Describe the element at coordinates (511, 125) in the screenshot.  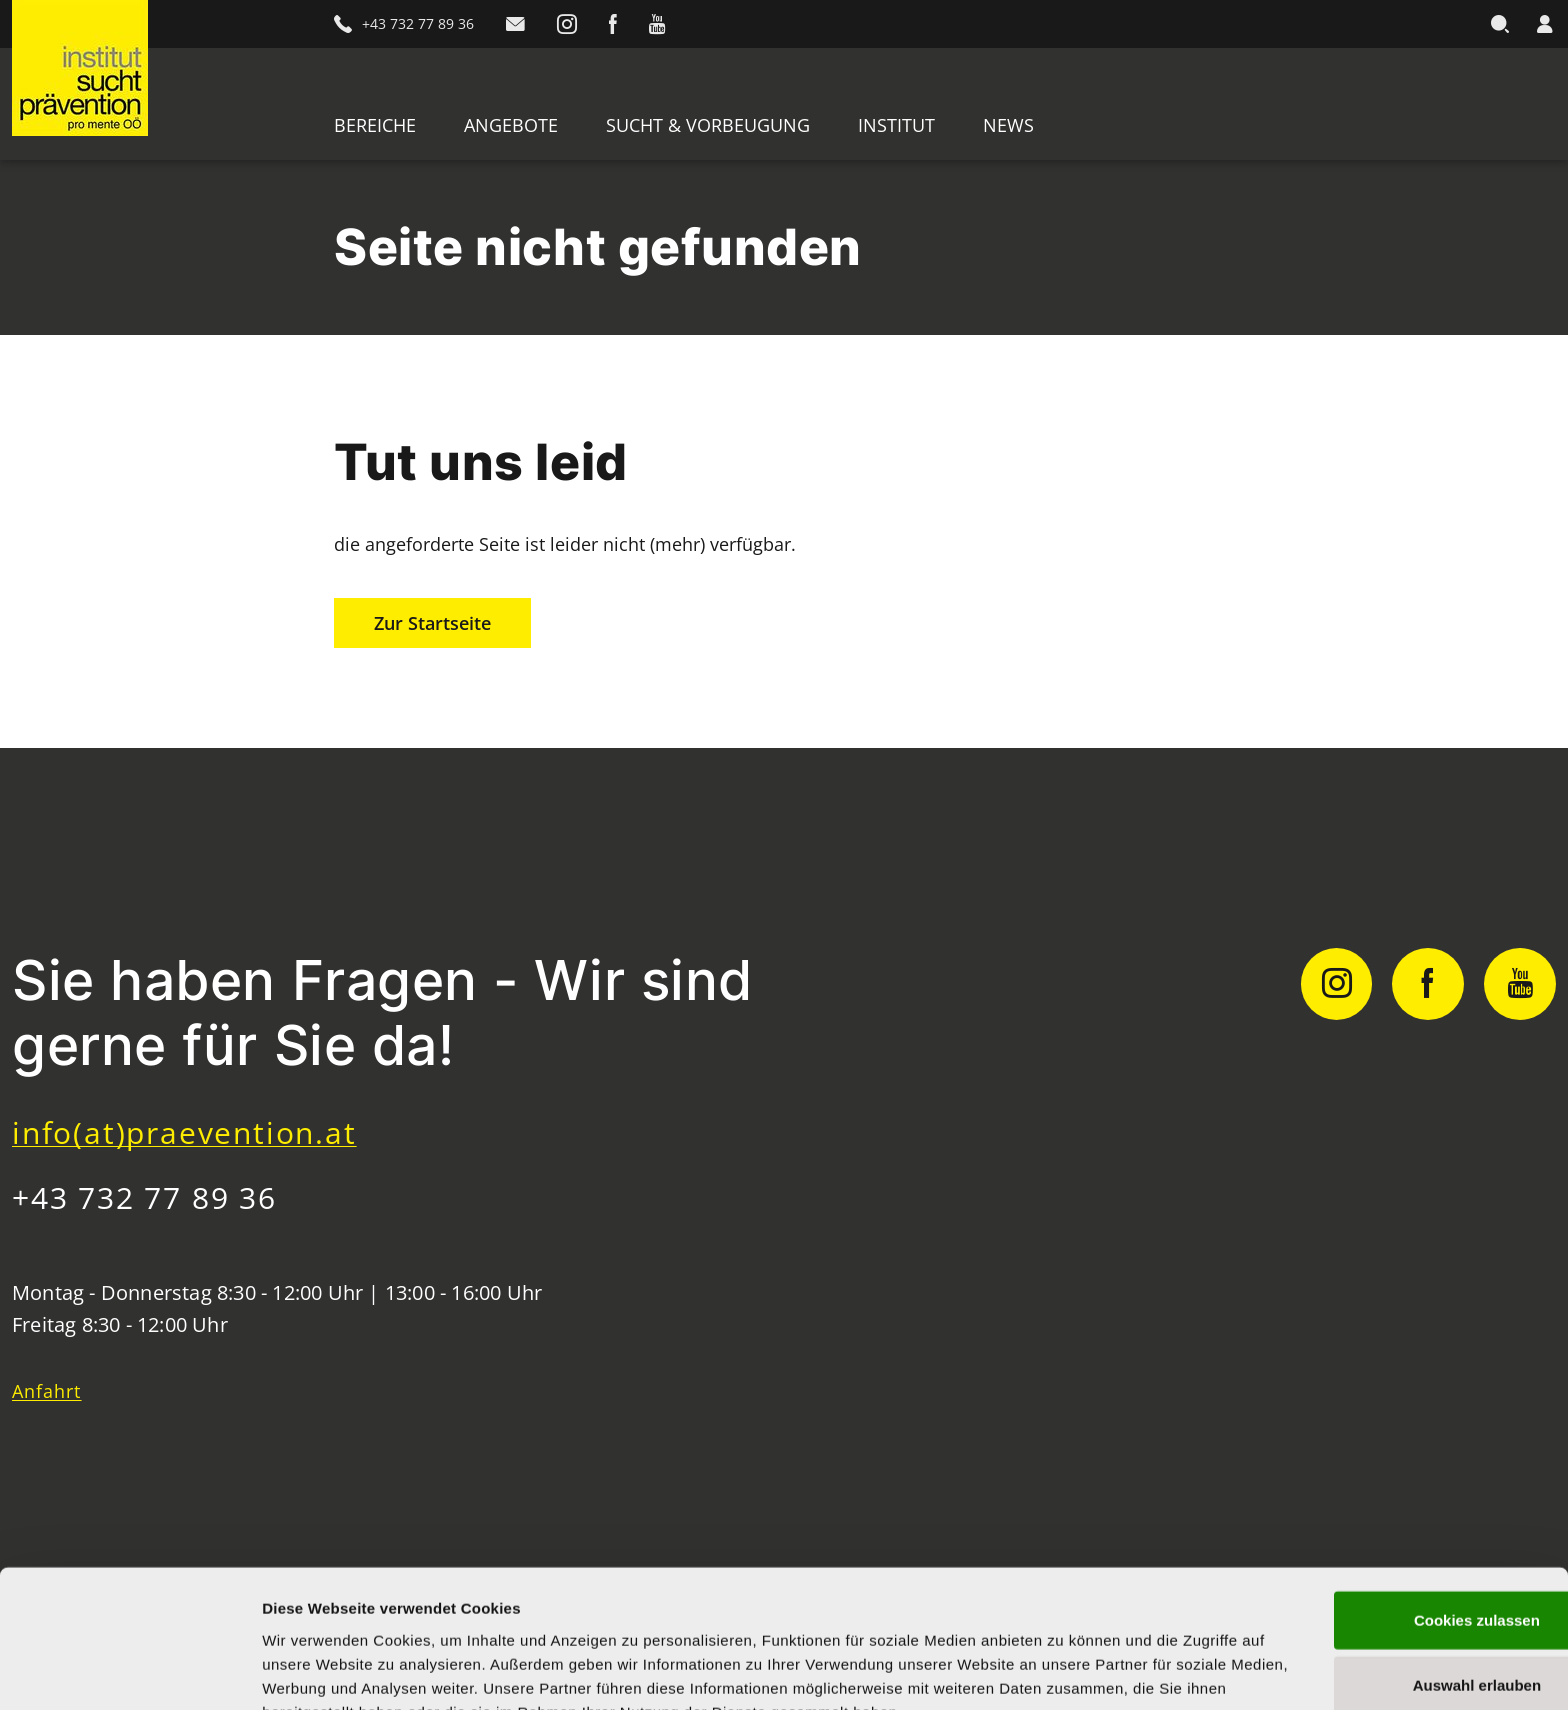
I see `Angebote` at that location.